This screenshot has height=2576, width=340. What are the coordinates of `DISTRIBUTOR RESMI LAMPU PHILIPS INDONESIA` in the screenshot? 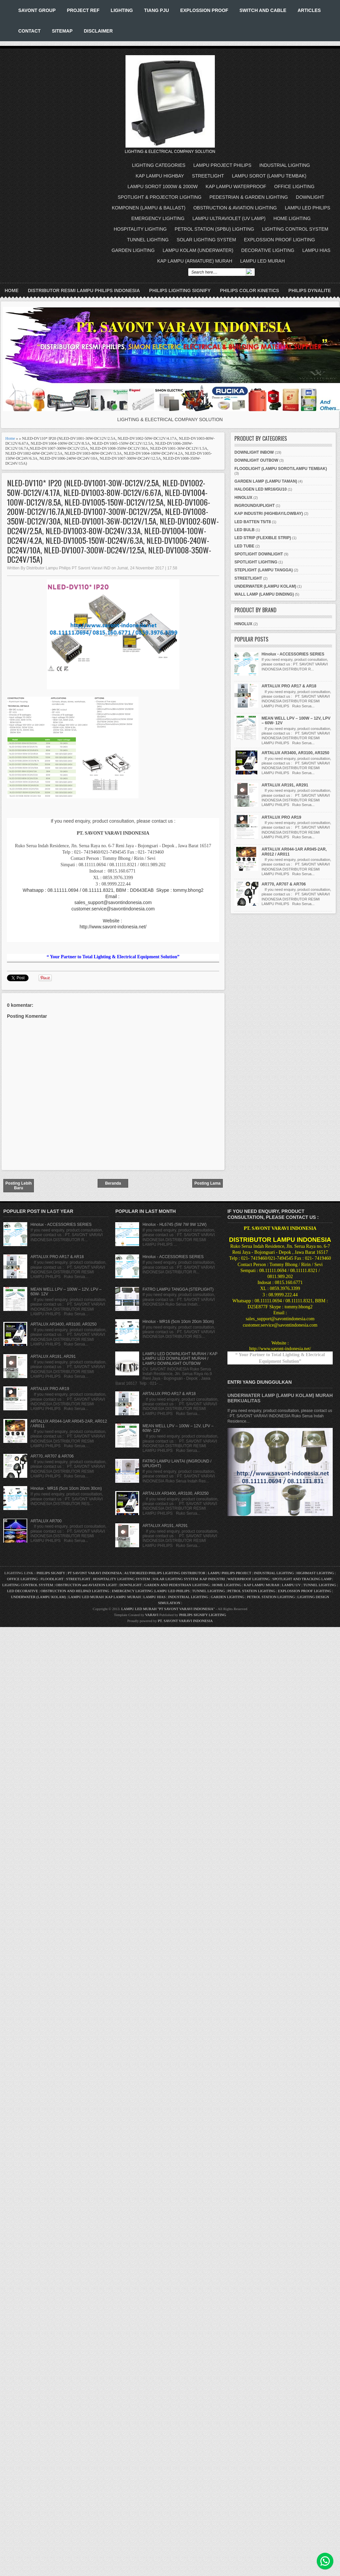 It's located at (84, 290).